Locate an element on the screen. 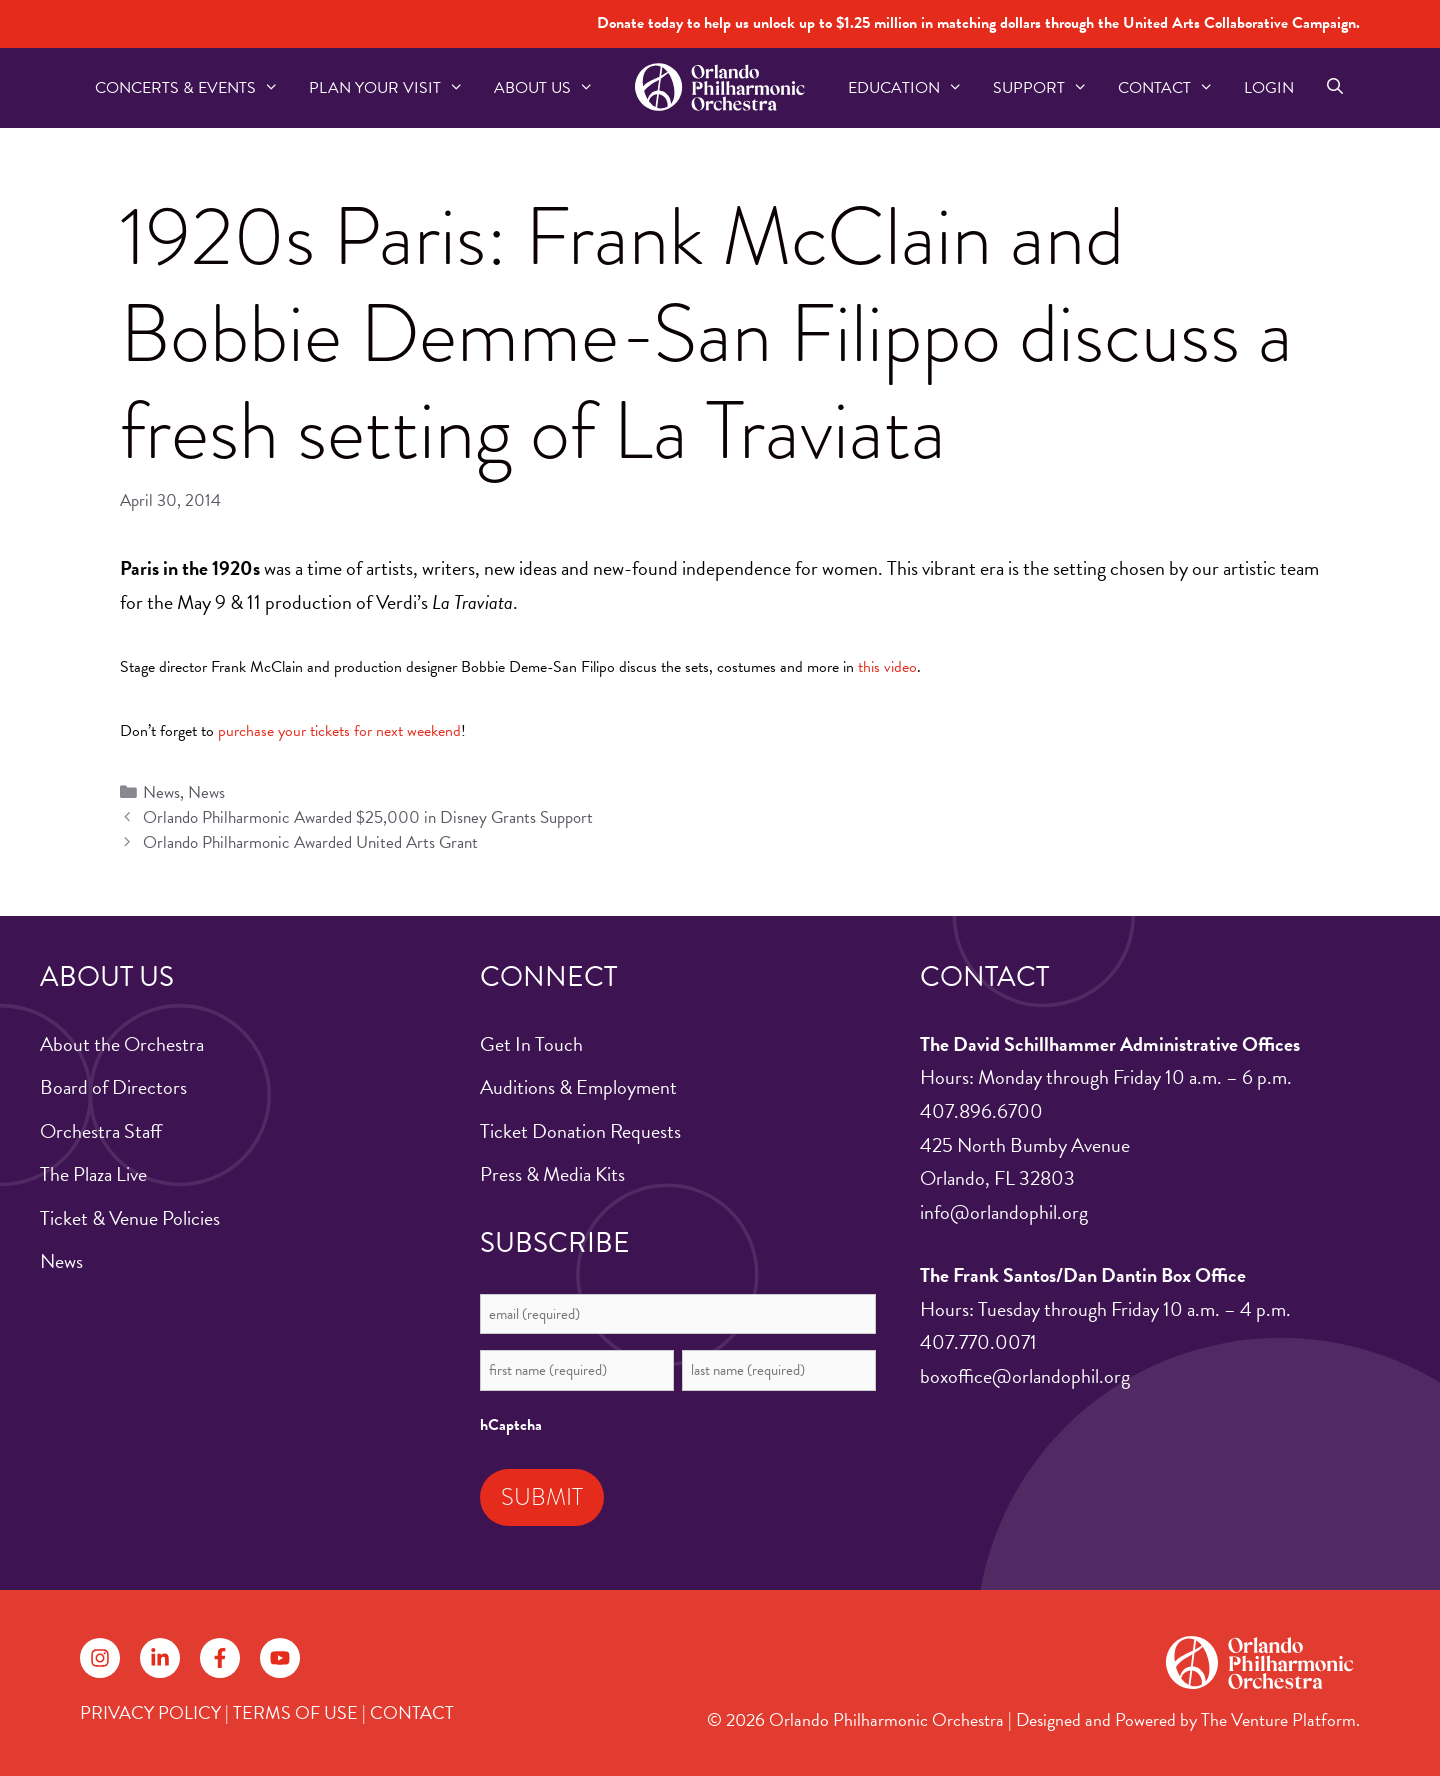  Press & Media Kits is located at coordinates (552, 1174).